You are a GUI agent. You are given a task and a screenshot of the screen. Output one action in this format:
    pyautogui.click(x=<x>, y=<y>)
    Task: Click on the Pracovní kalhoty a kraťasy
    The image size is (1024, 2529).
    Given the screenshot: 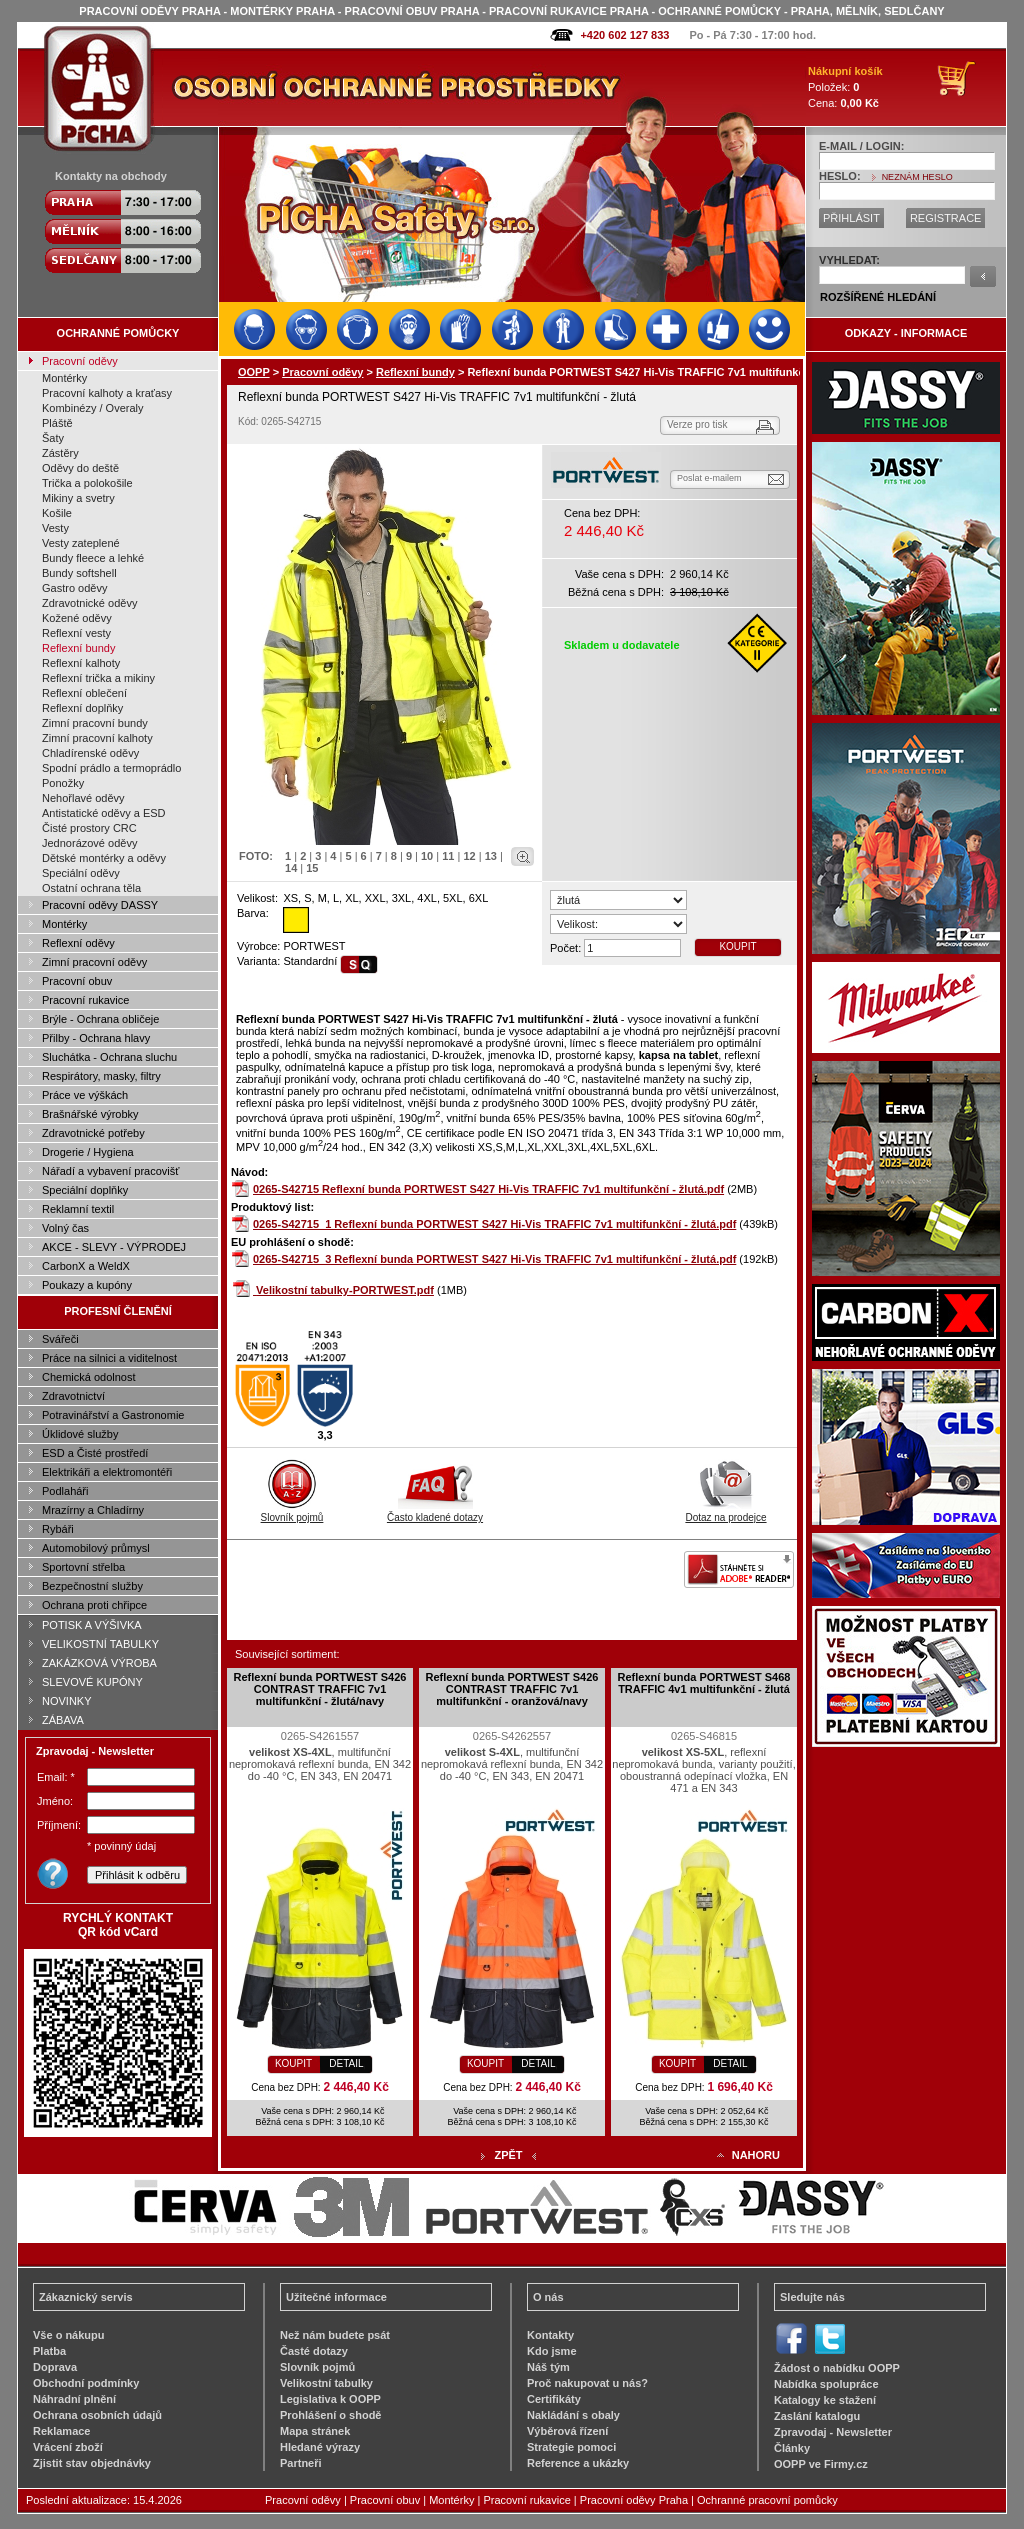 What is the action you would take?
    pyautogui.click(x=107, y=393)
    